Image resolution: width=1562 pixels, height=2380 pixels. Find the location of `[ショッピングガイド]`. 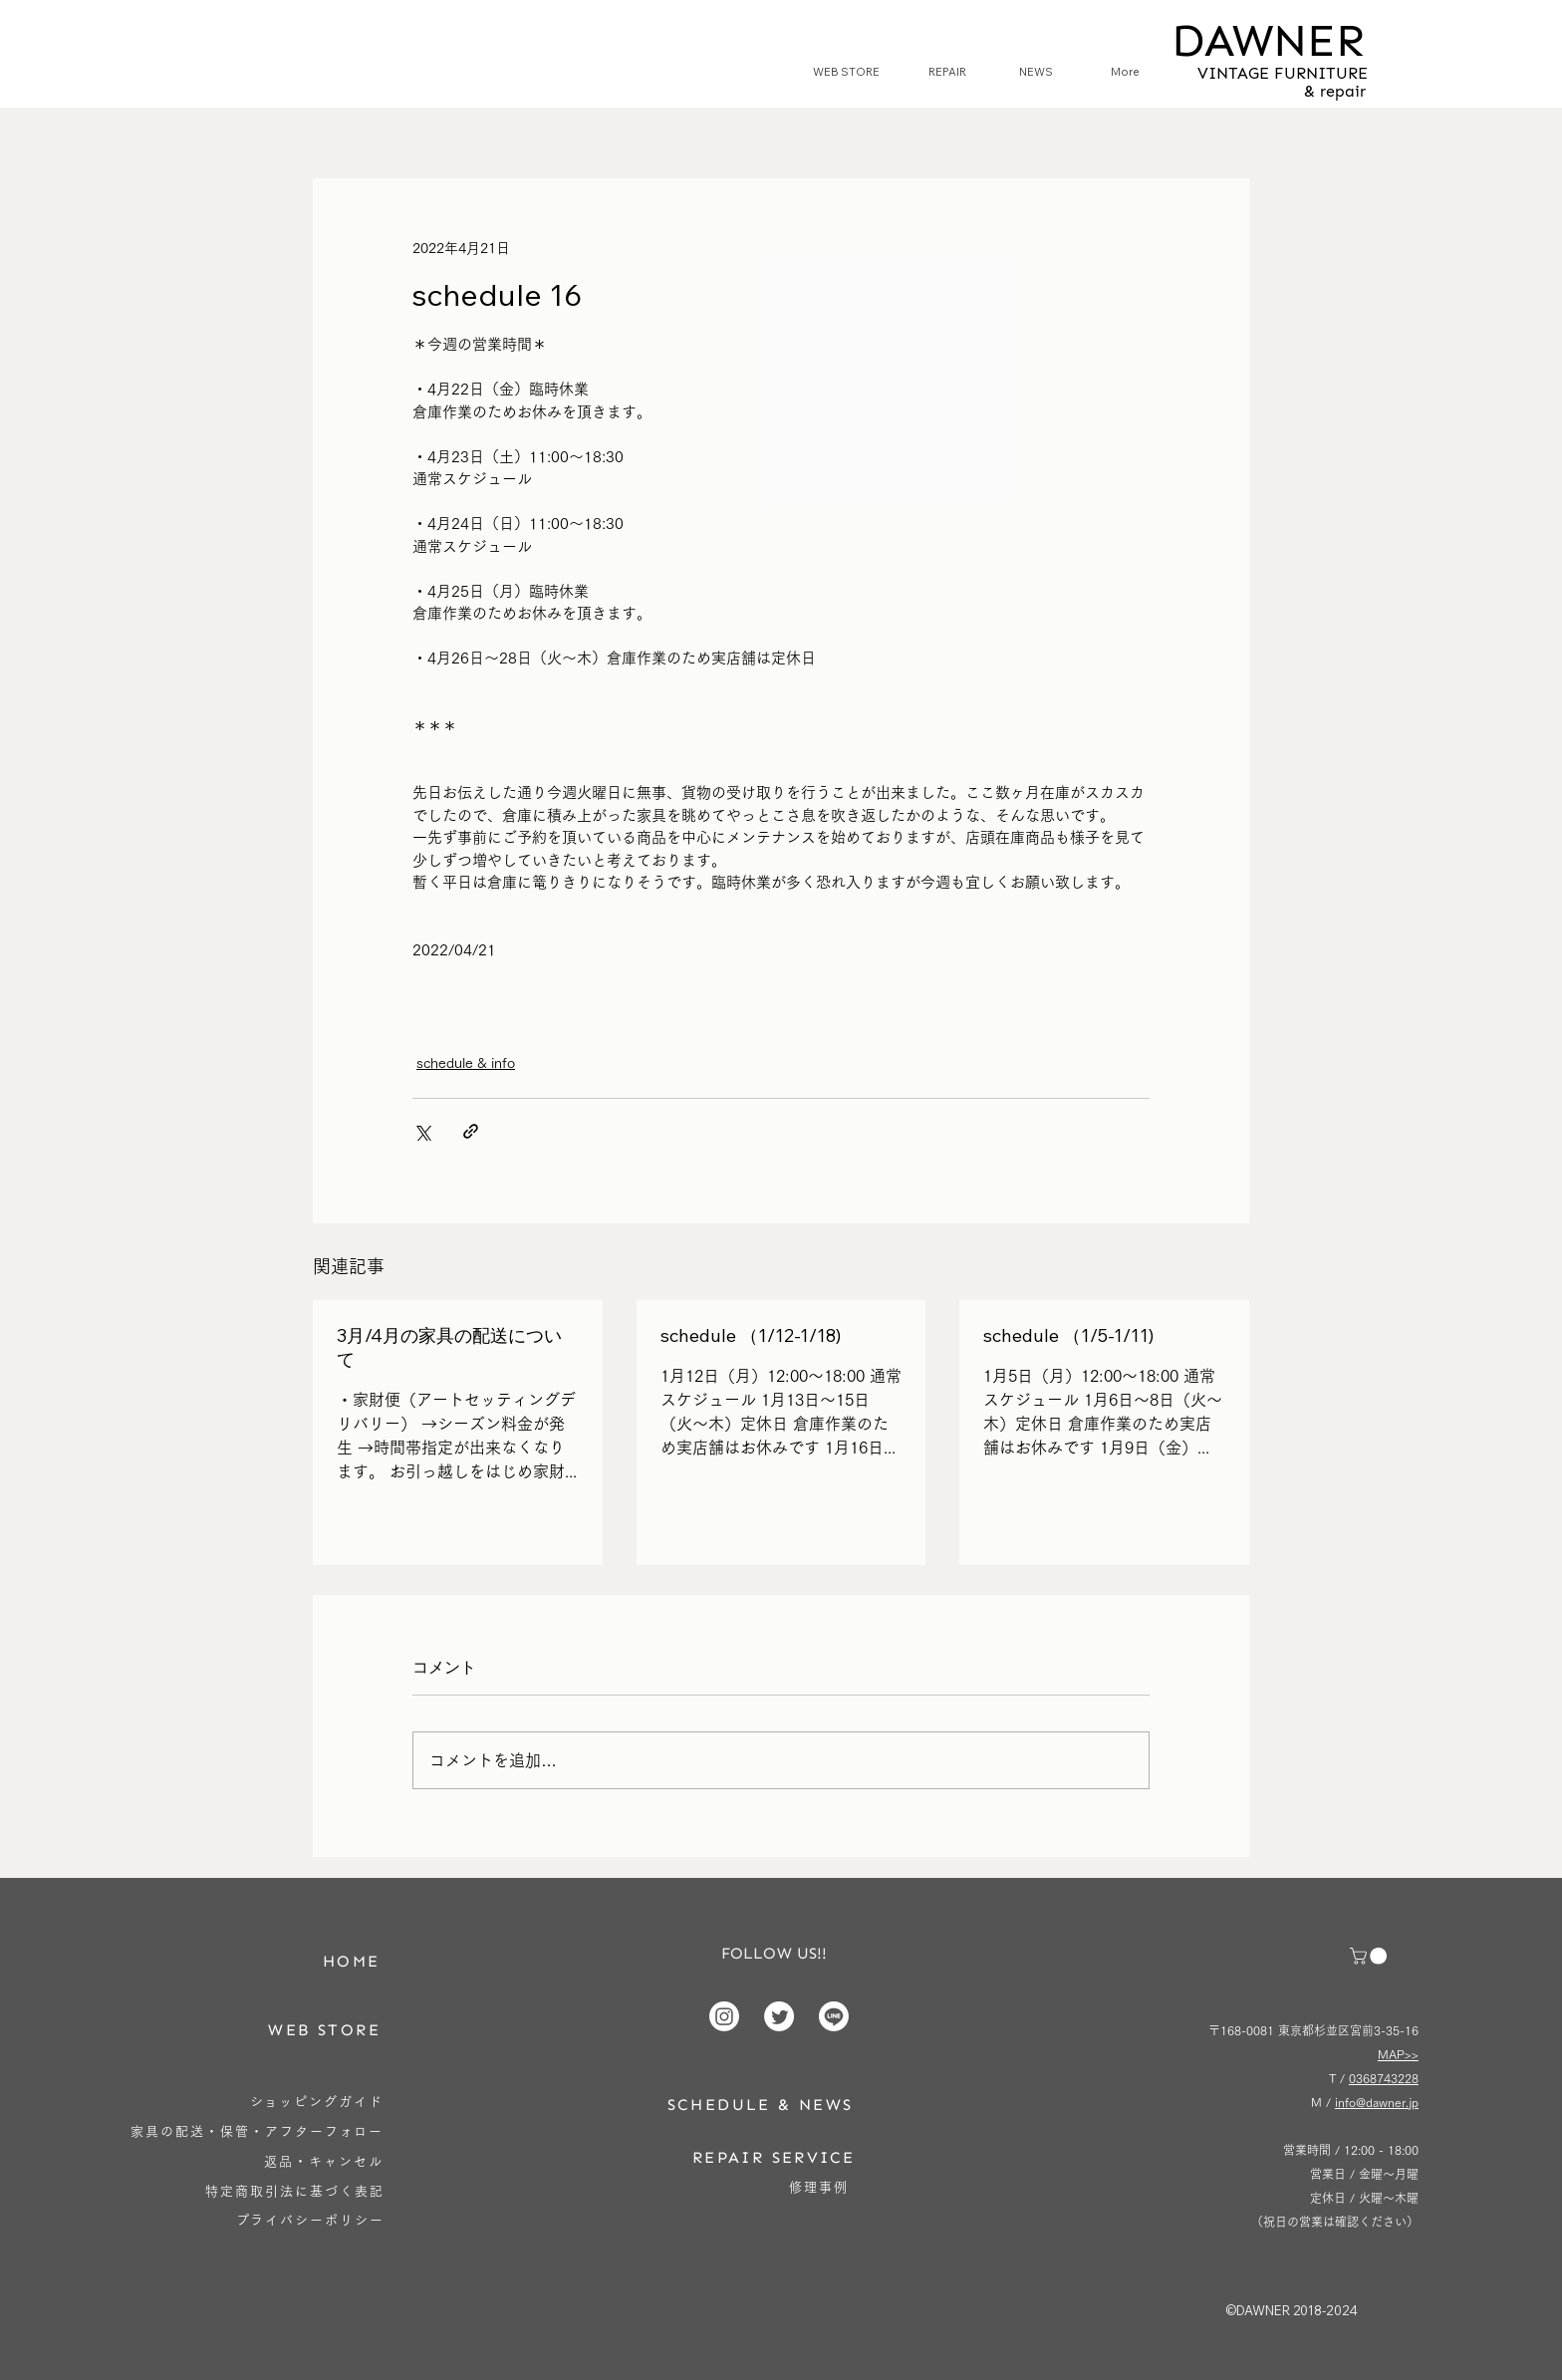

[ショッピングガイド] is located at coordinates (317, 2101).